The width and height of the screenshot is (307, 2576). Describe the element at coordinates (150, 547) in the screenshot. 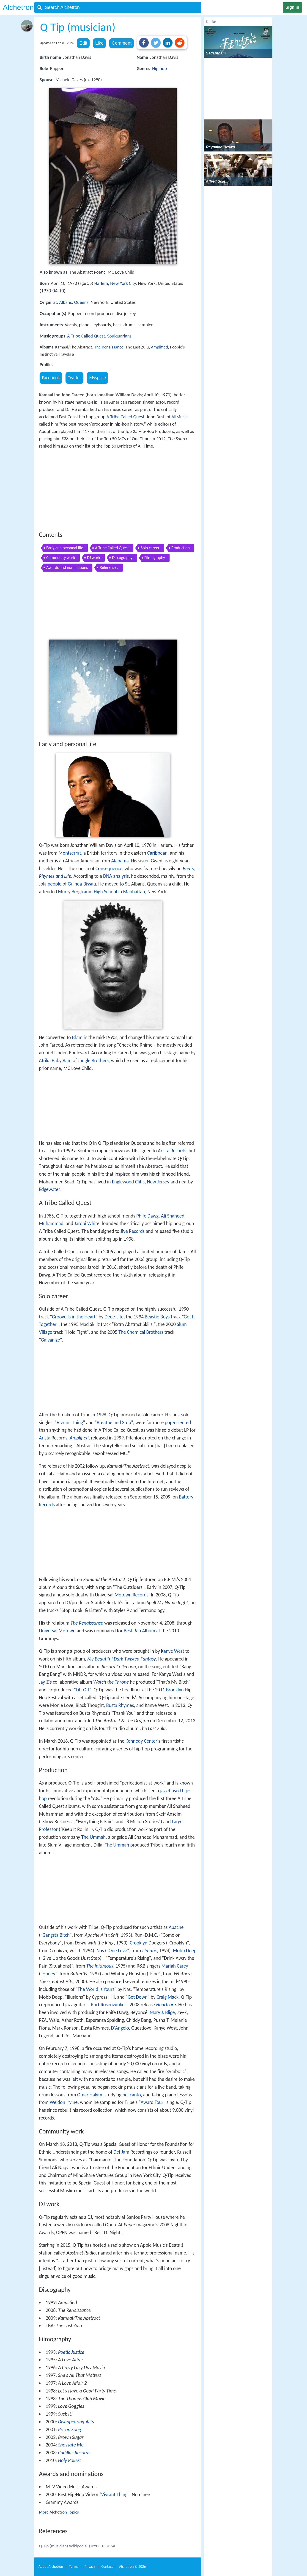

I see `Solo career` at that location.